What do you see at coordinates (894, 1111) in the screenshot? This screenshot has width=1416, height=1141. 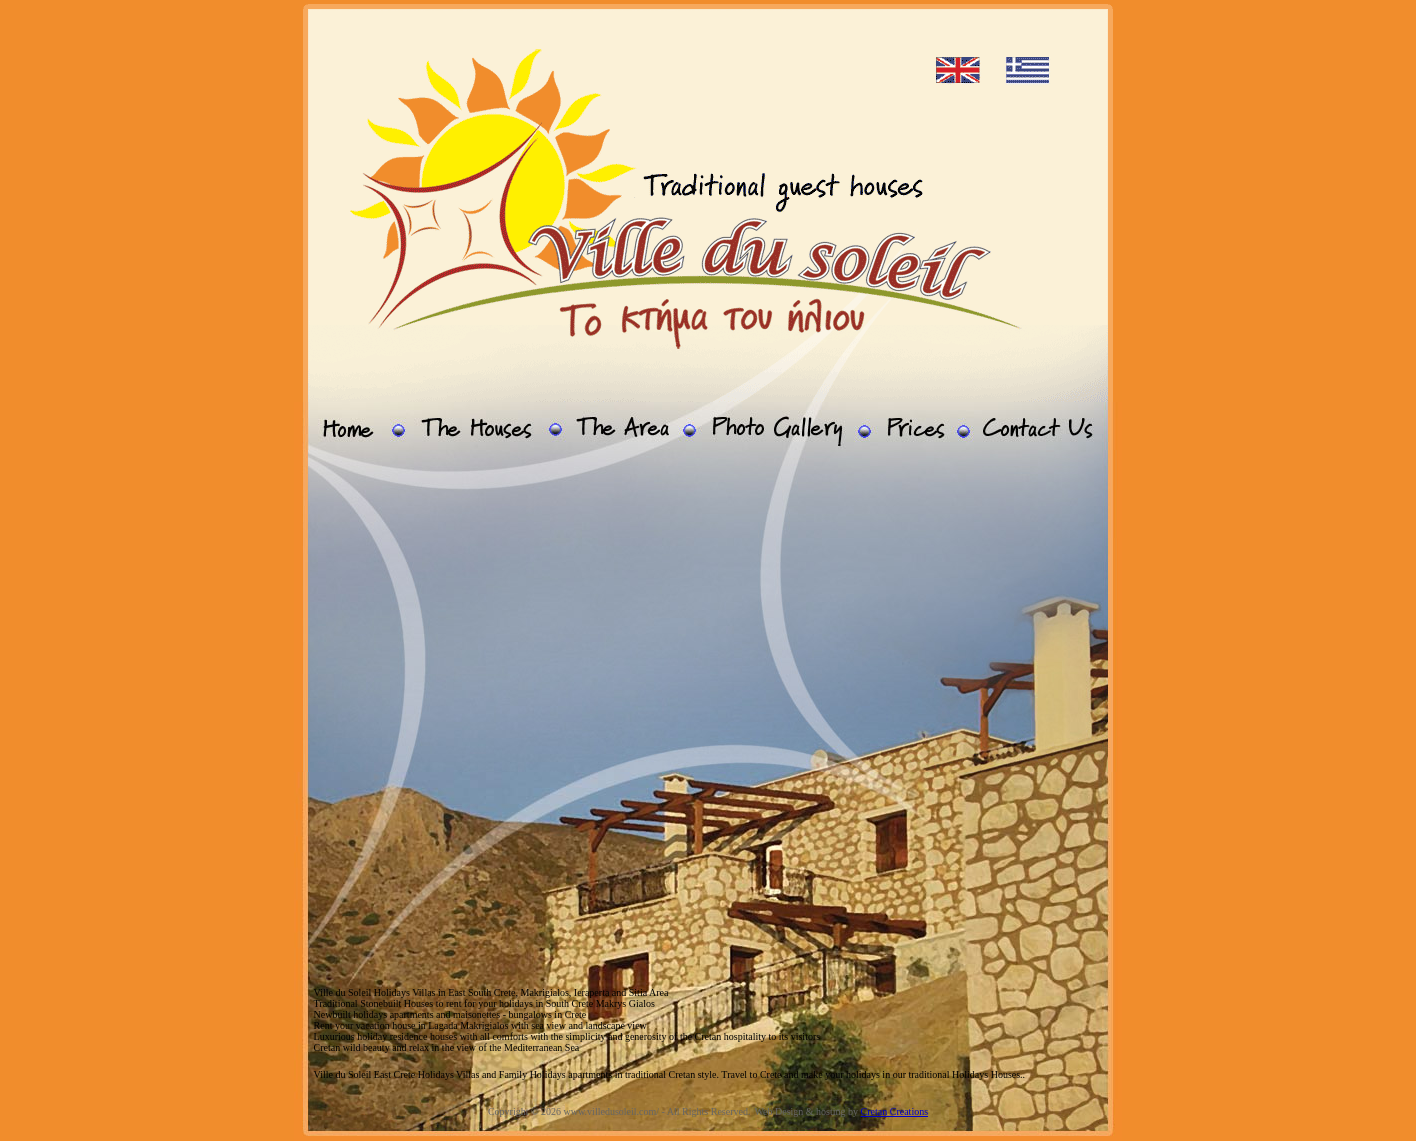 I see `Cretan Creations` at bounding box center [894, 1111].